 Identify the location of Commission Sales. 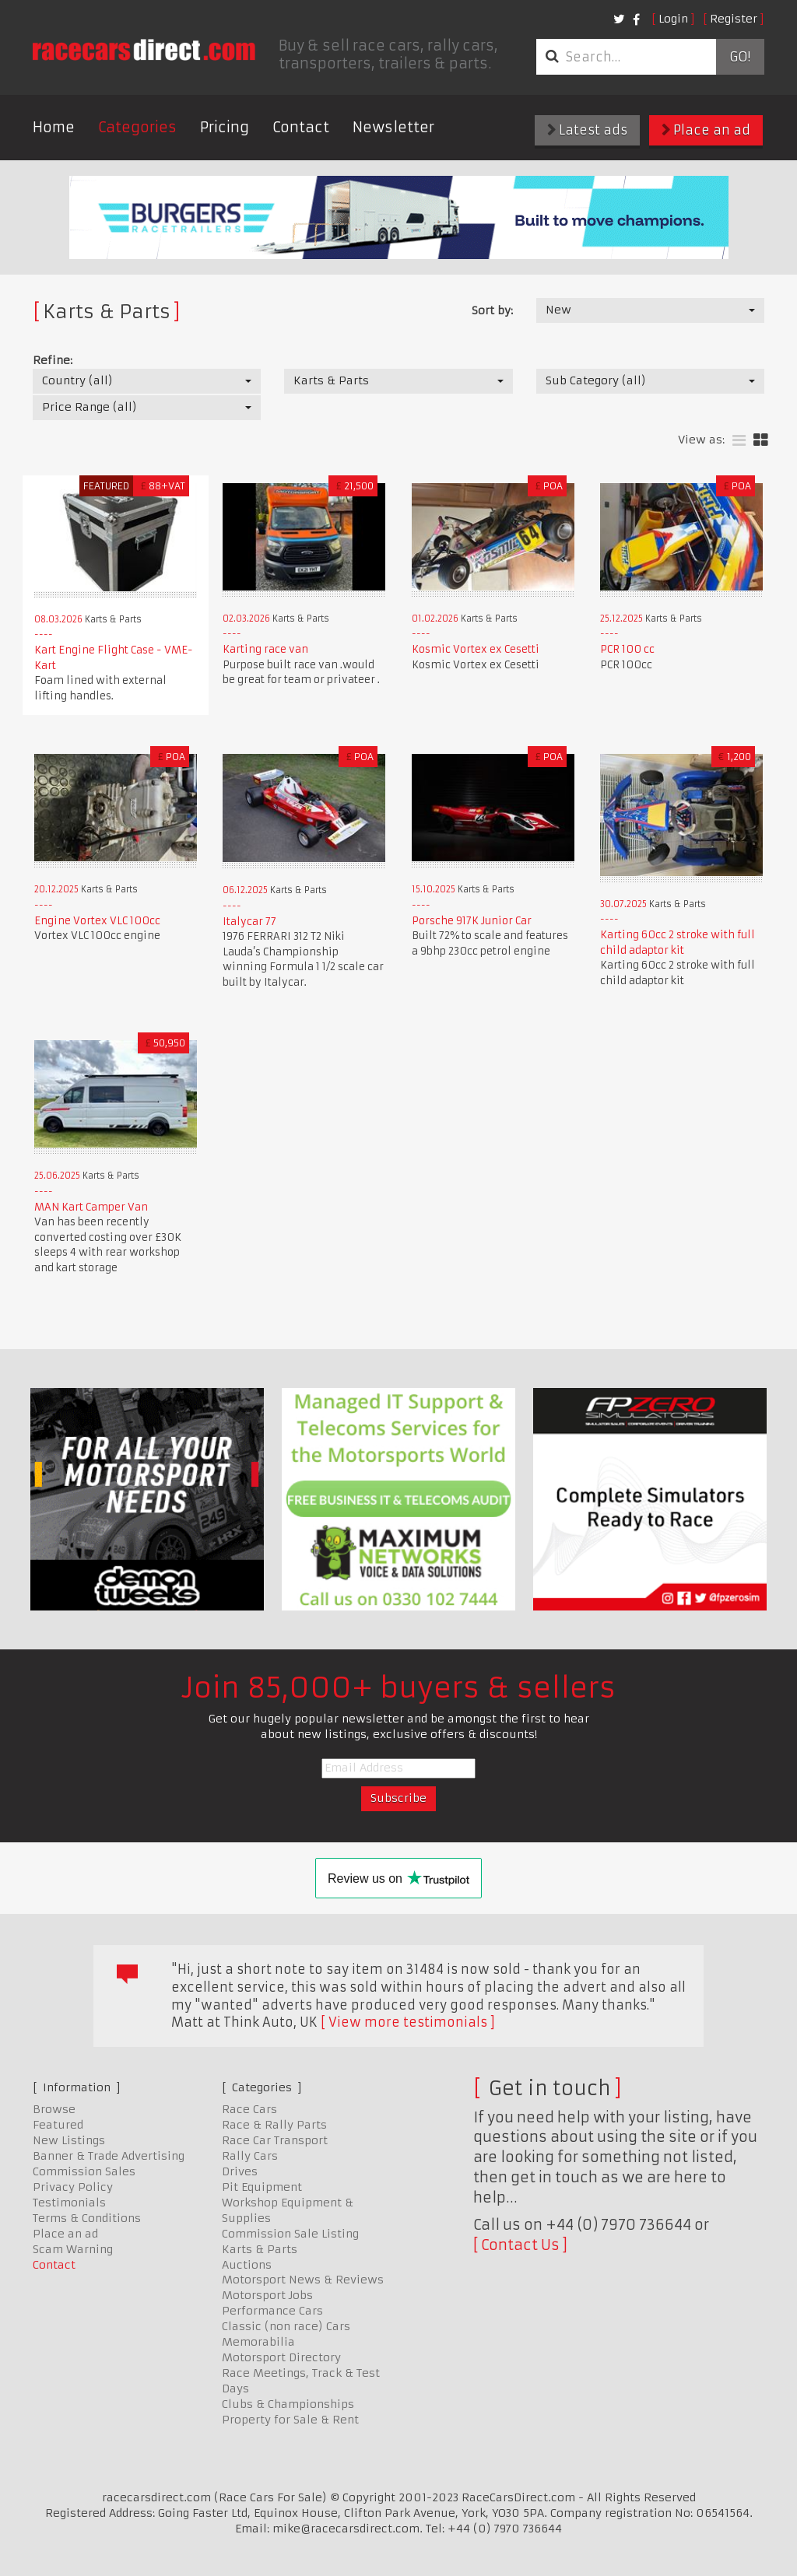
(84, 2171).